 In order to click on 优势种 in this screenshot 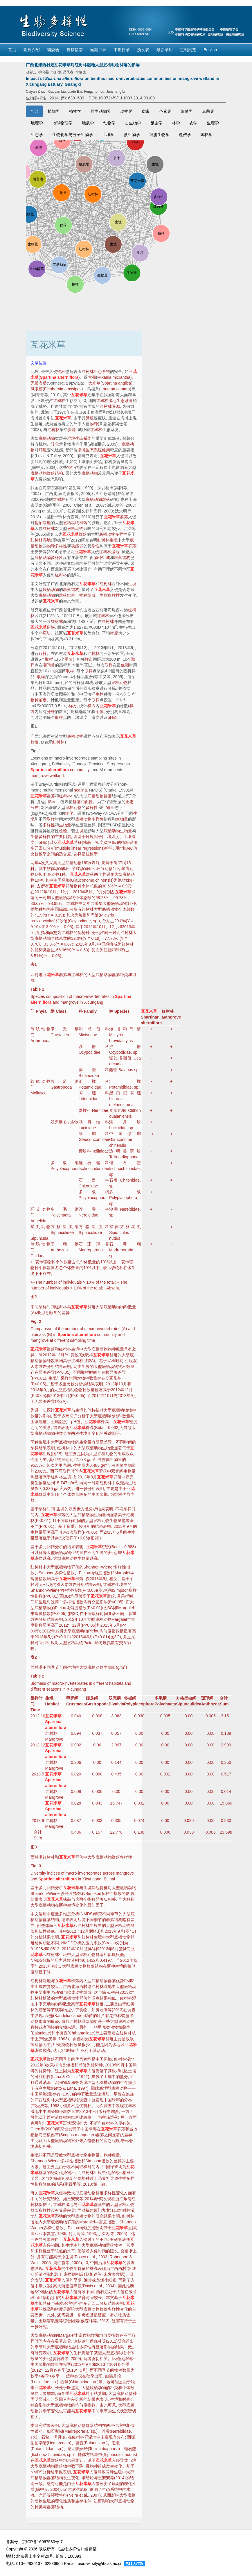, I will do `click(36, 909)`.